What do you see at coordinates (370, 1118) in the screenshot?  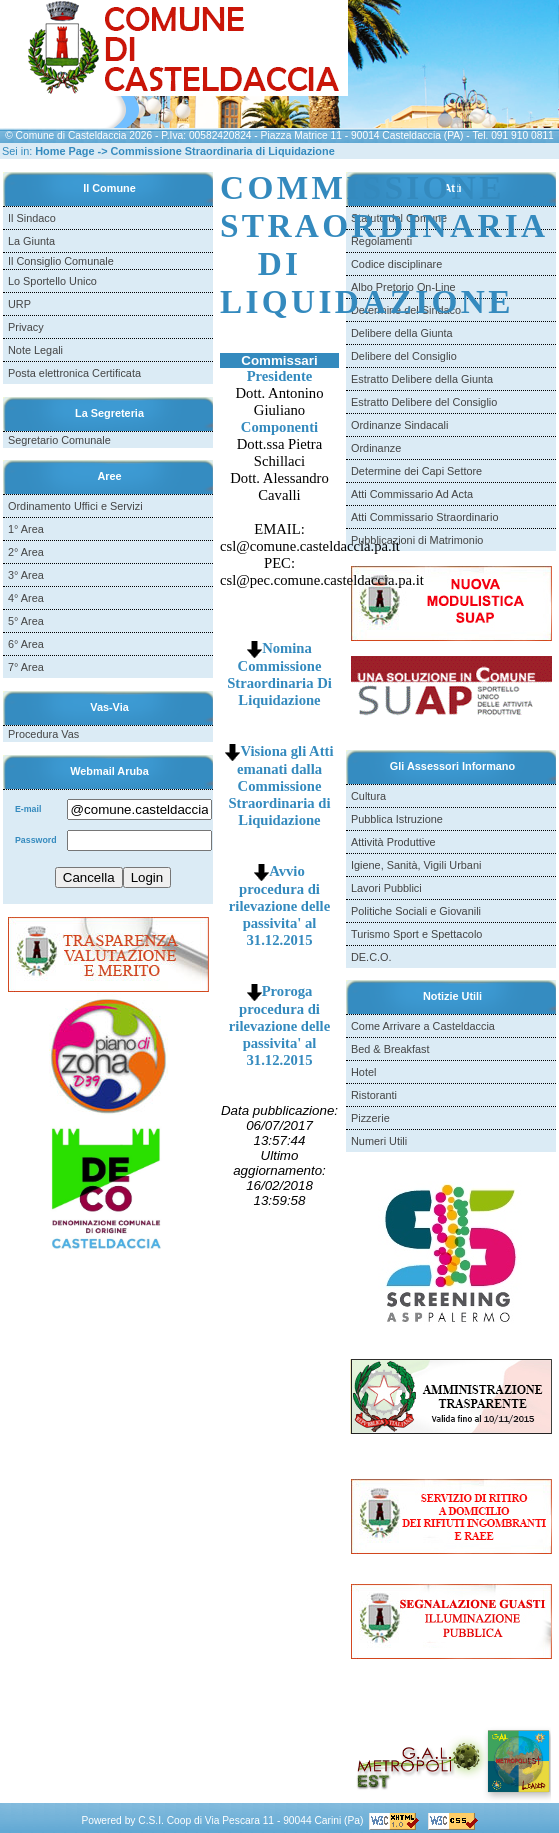 I see `Pizzerie` at bounding box center [370, 1118].